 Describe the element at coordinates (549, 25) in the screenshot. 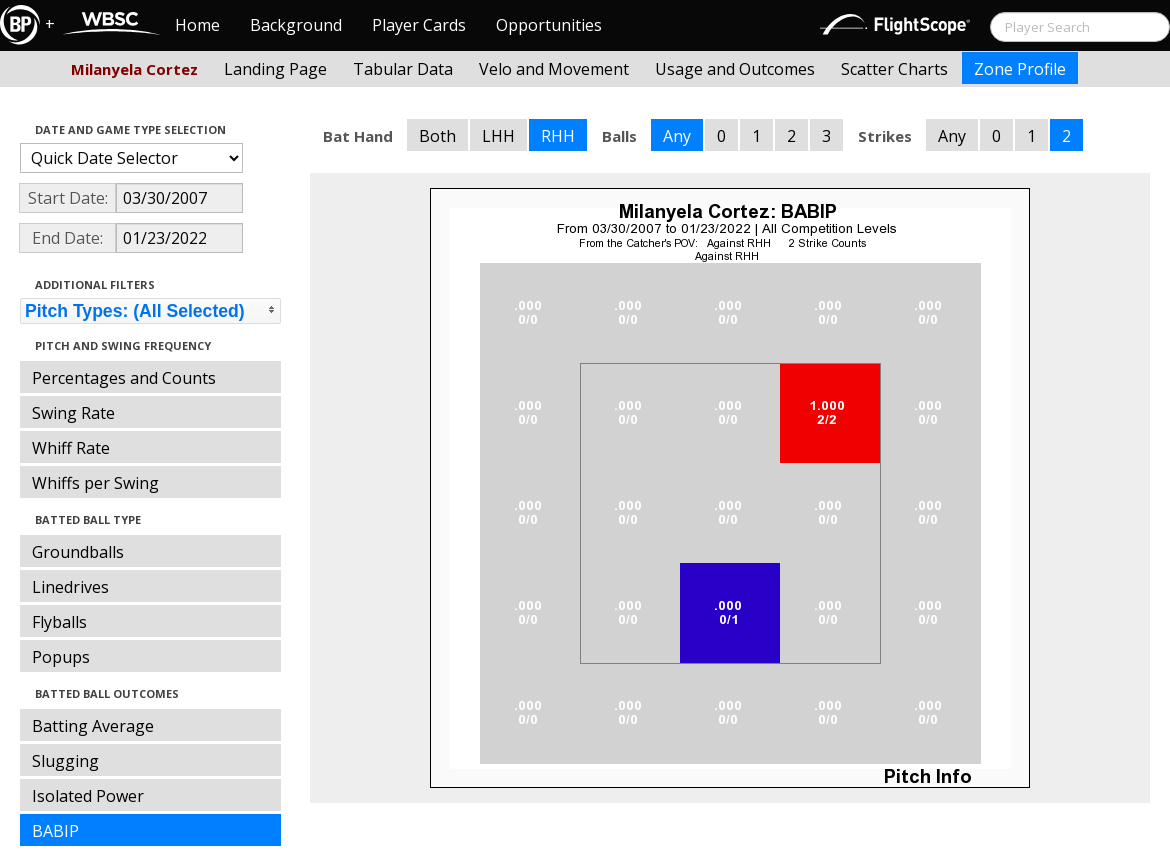

I see `Opportunities` at that location.